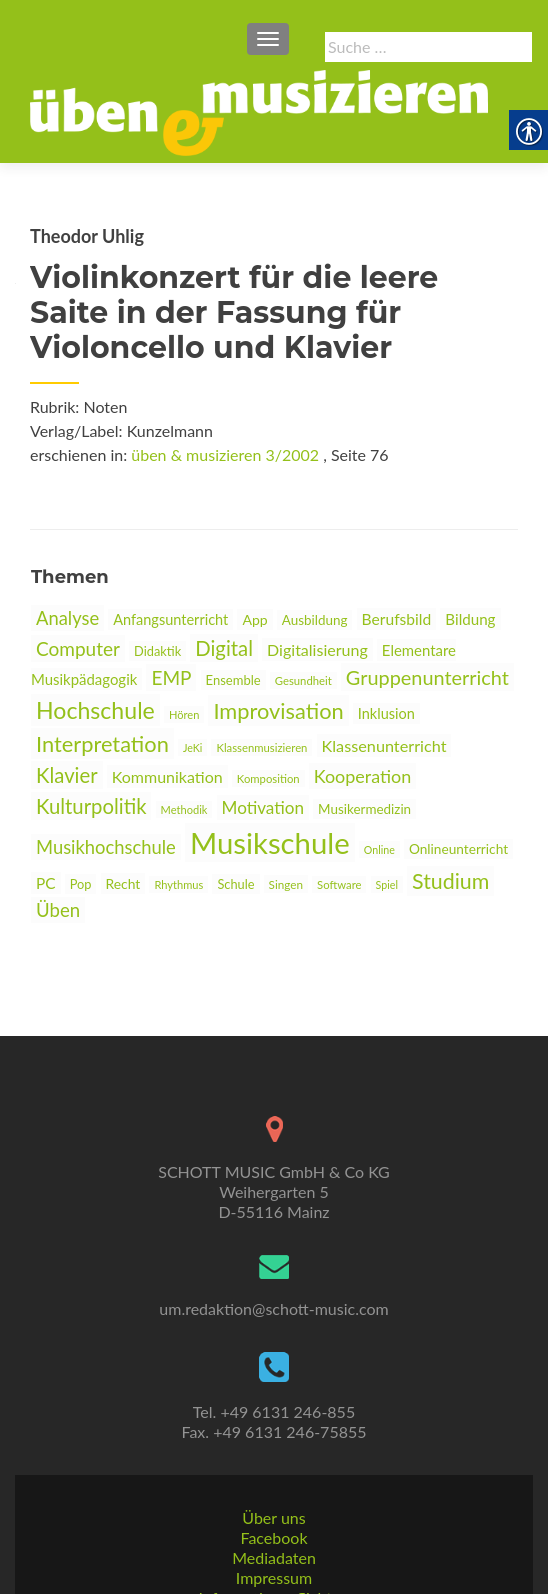 The height and width of the screenshot is (1594, 548). I want to click on Inklusion [link], so click(386, 713).